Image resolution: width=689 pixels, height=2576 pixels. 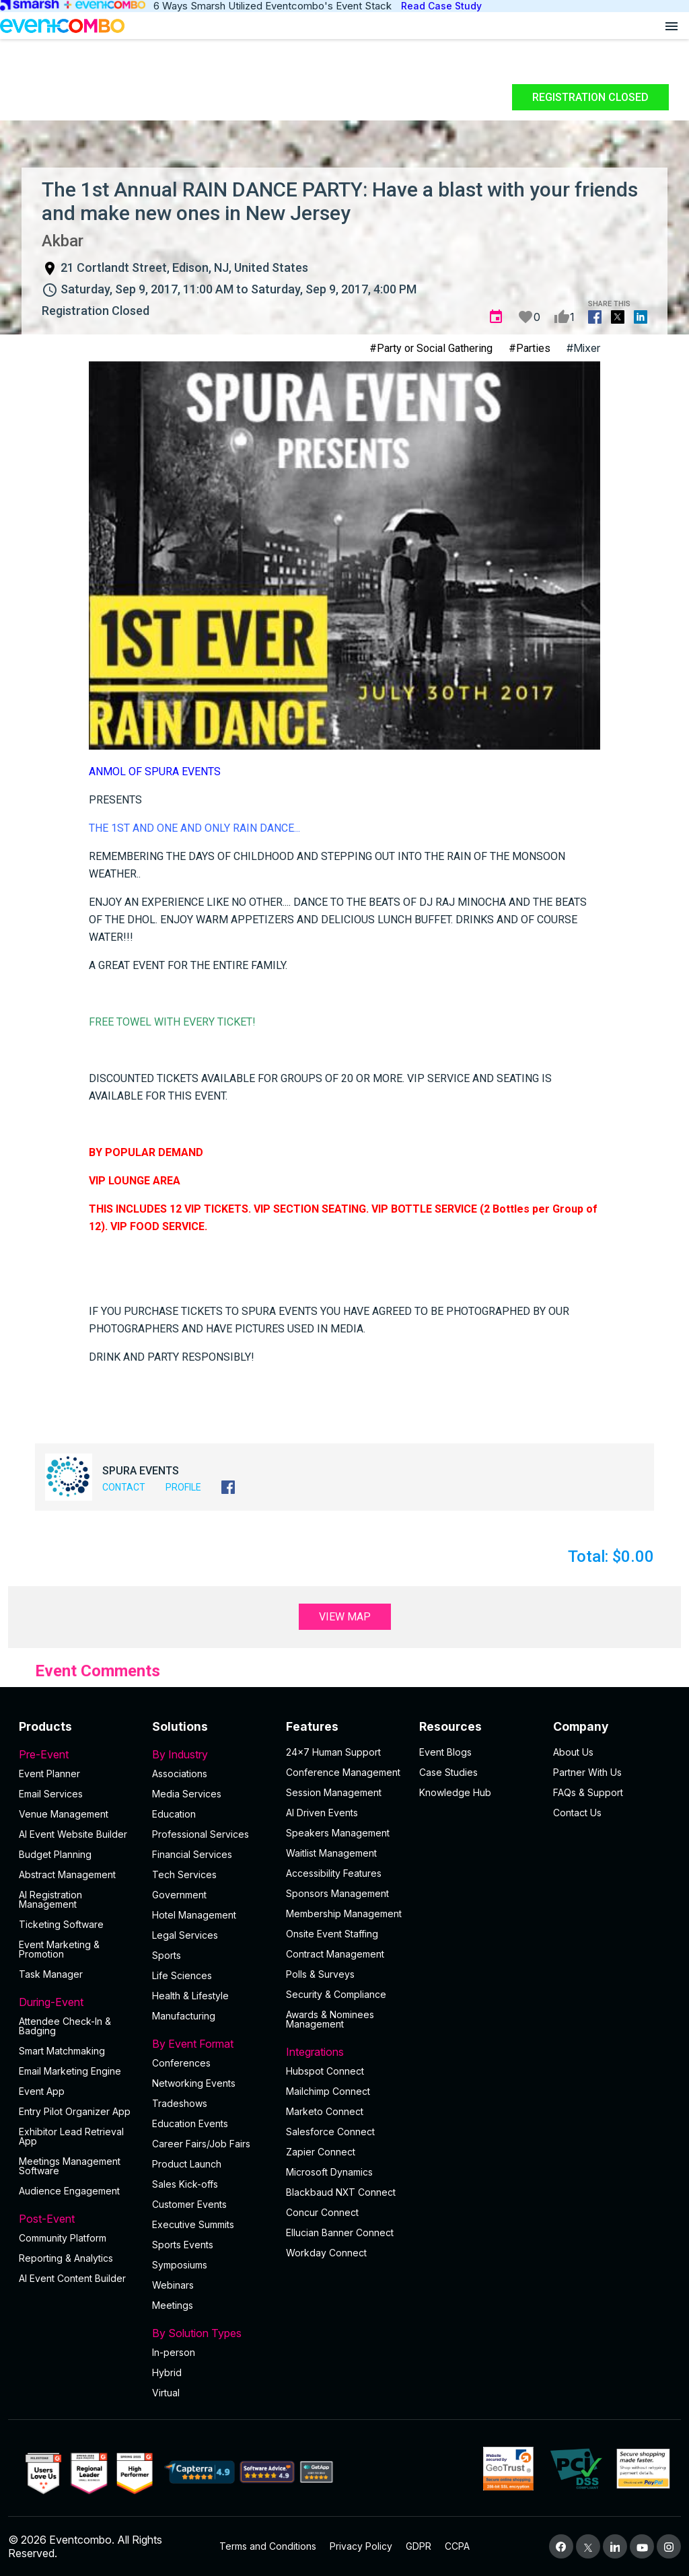 I want to click on Concur Connect, so click(x=322, y=2212).